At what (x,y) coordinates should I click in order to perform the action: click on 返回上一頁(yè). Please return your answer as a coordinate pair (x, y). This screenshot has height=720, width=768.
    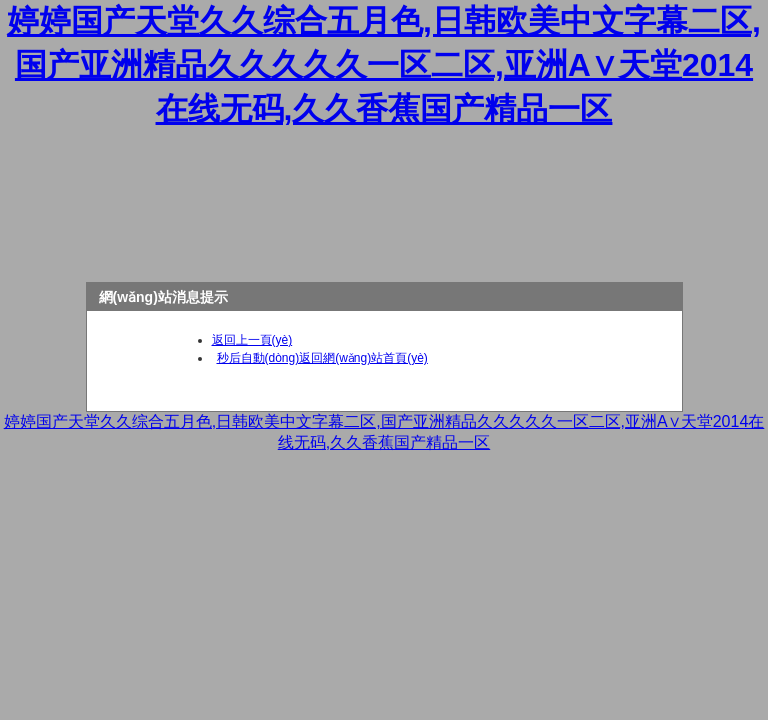
    Looking at the image, I should click on (252, 340).